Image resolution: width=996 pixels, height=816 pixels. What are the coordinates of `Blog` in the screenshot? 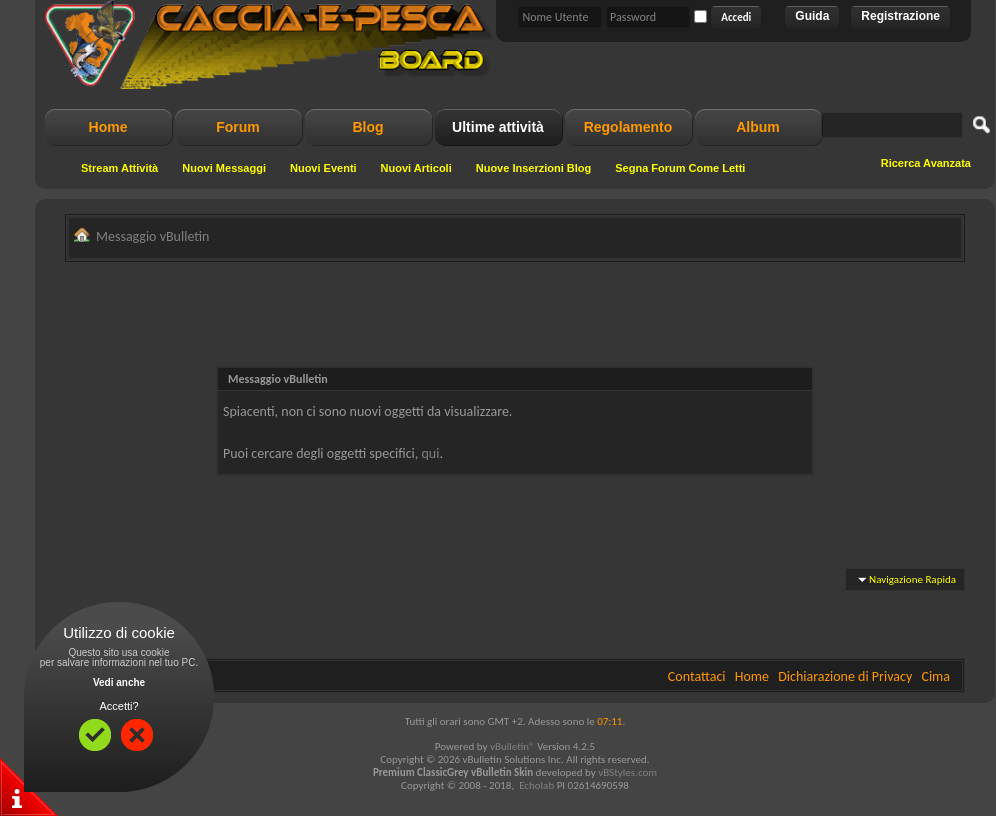 It's located at (367, 127).